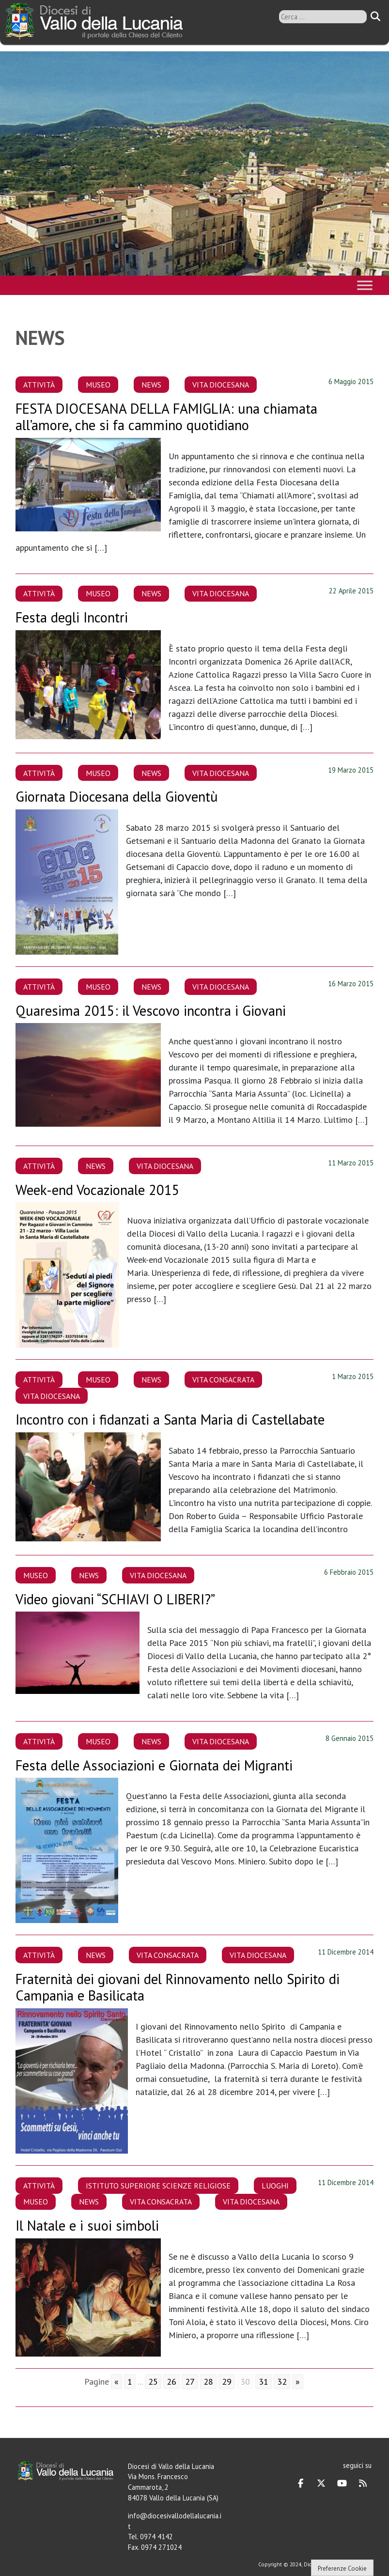 The image size is (389, 2576). What do you see at coordinates (115, 1599) in the screenshot?
I see `Video giovani “SCHIAVI O LIBERI?”` at bounding box center [115, 1599].